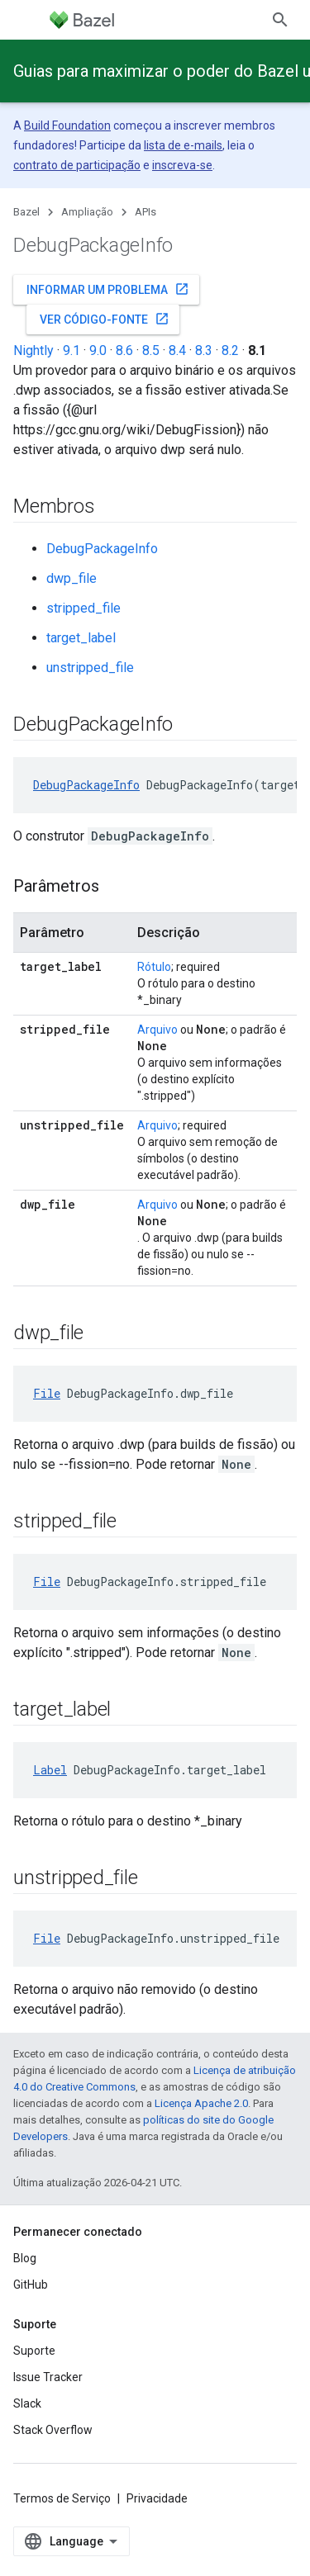  I want to click on DebugPackageInfo, so click(102, 548).